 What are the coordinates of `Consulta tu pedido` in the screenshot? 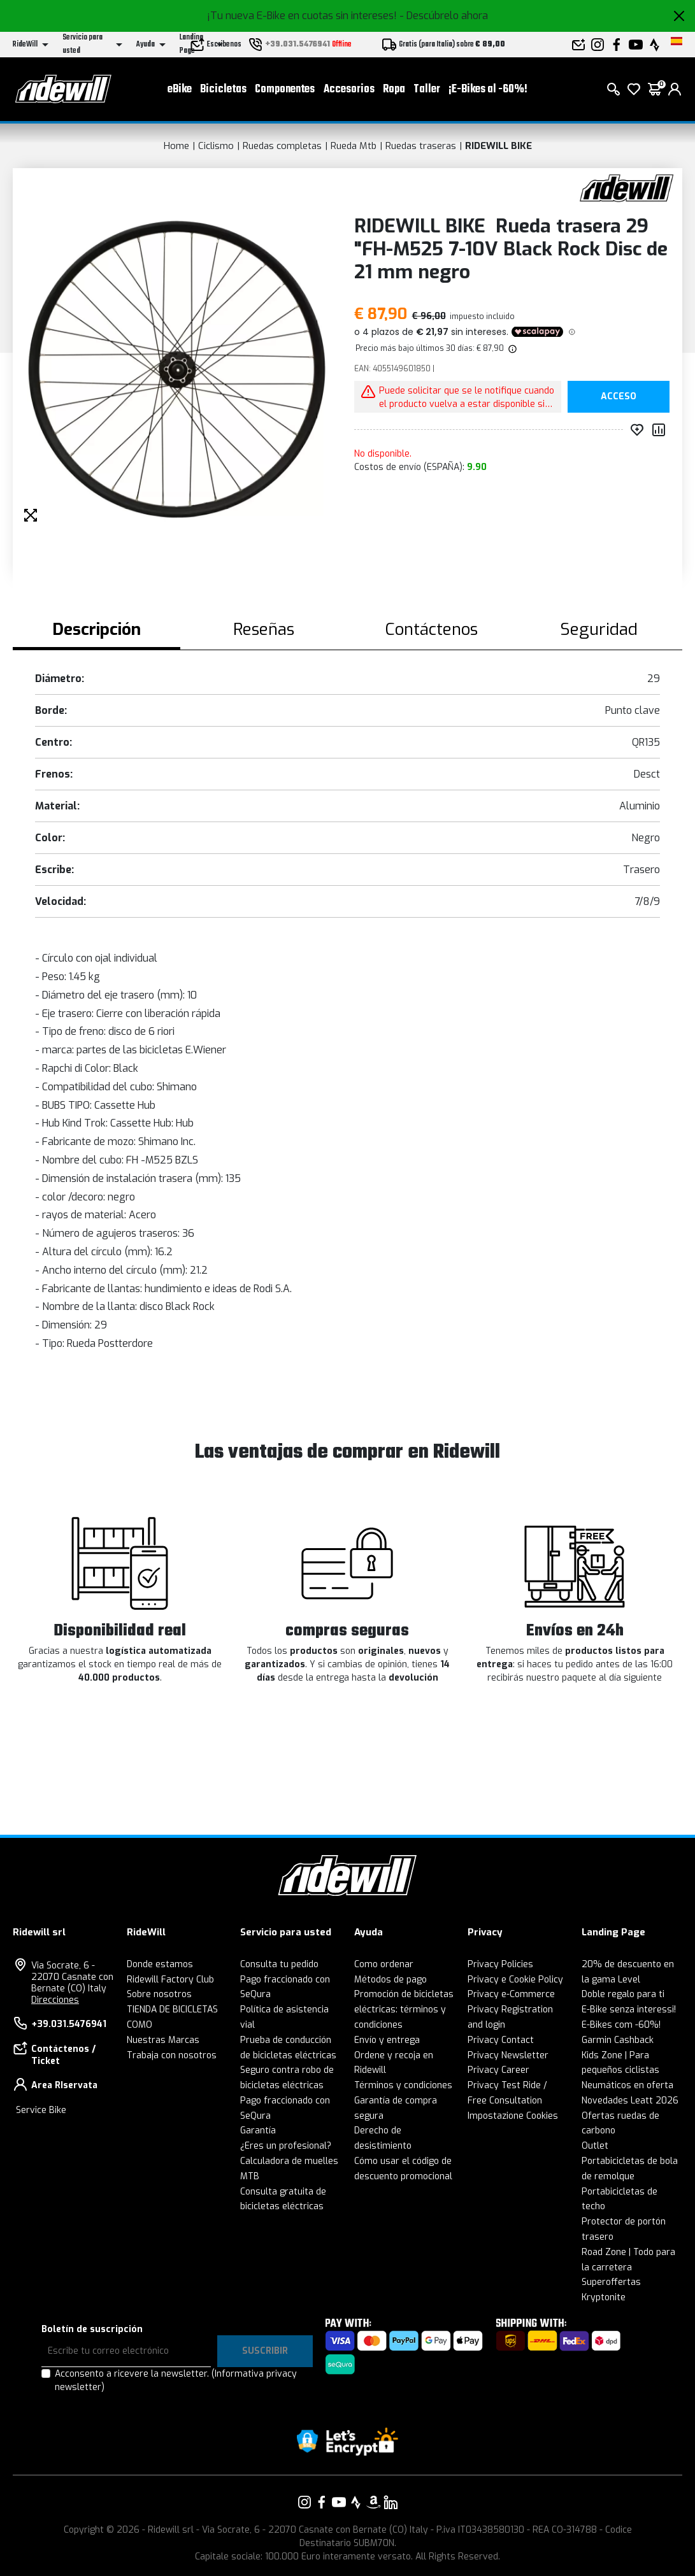 It's located at (279, 1964).